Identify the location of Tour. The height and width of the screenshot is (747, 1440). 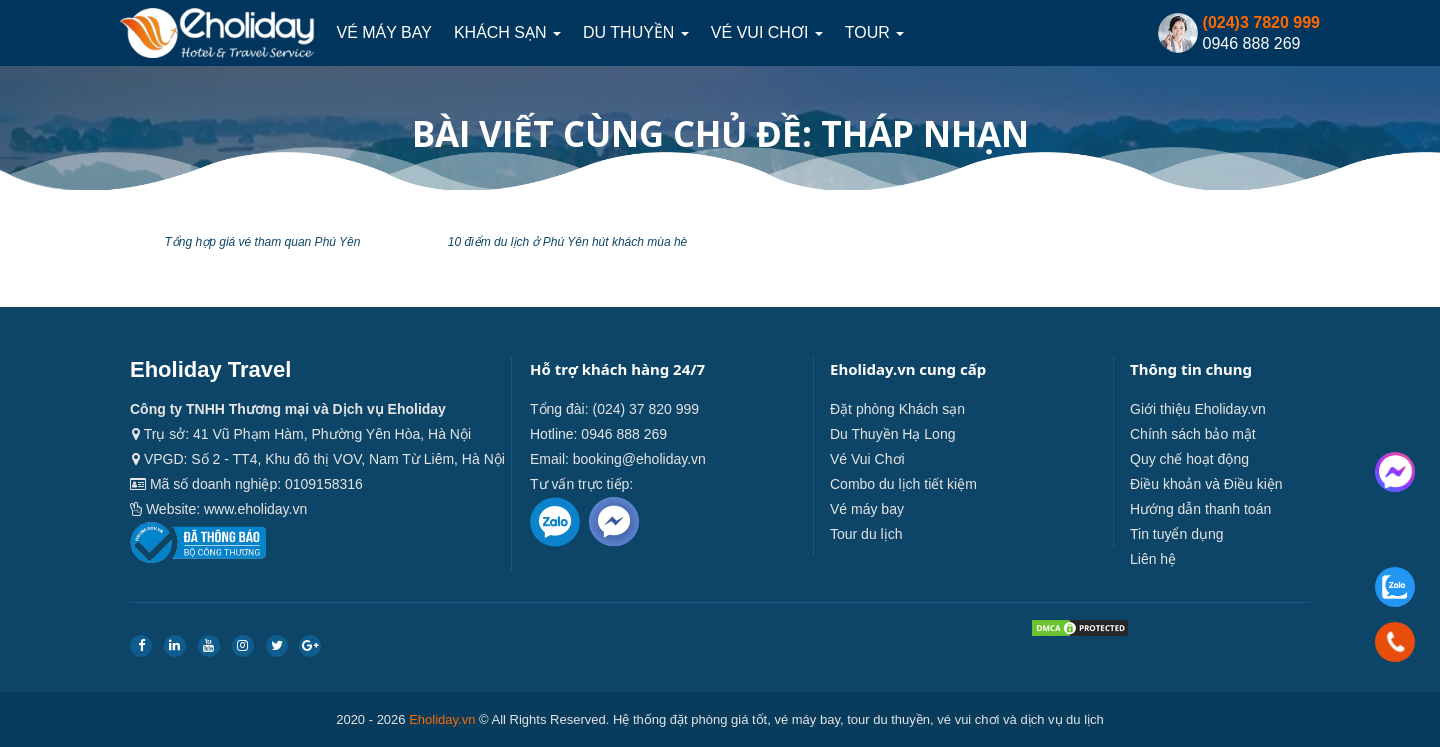
(874, 32).